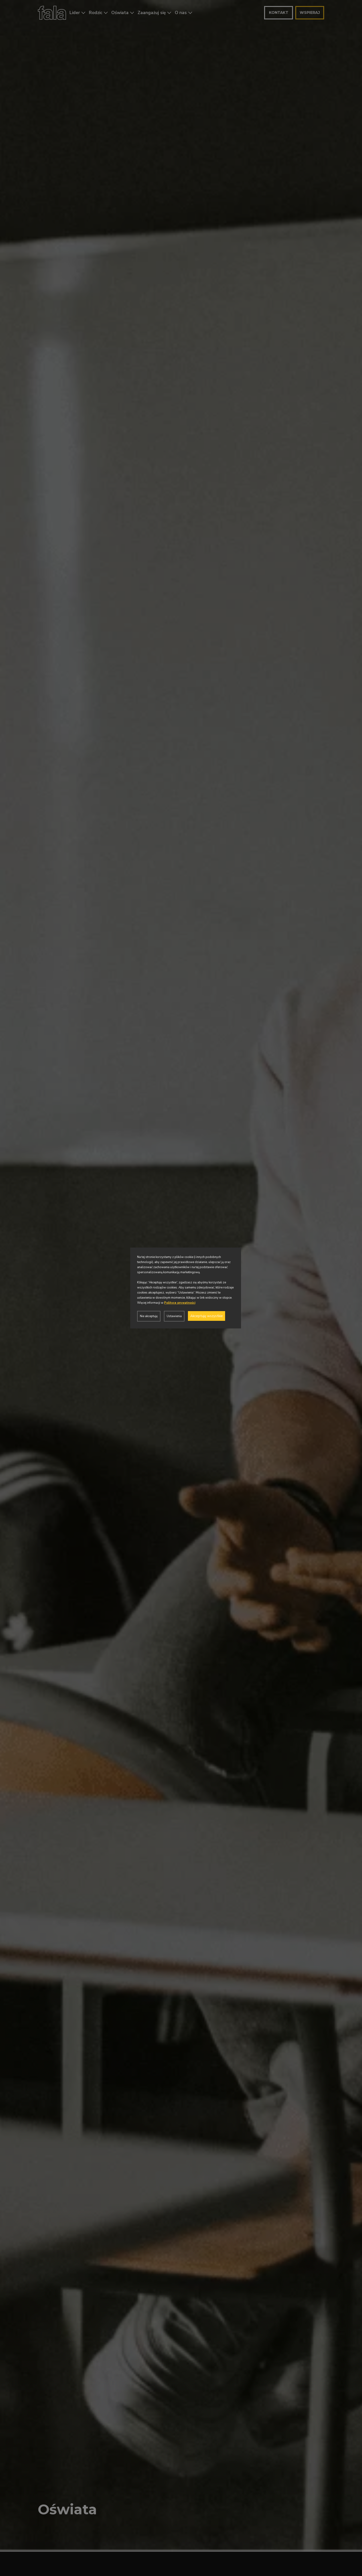  Describe the element at coordinates (149, 1316) in the screenshot. I see `Nie akceptuję` at that location.